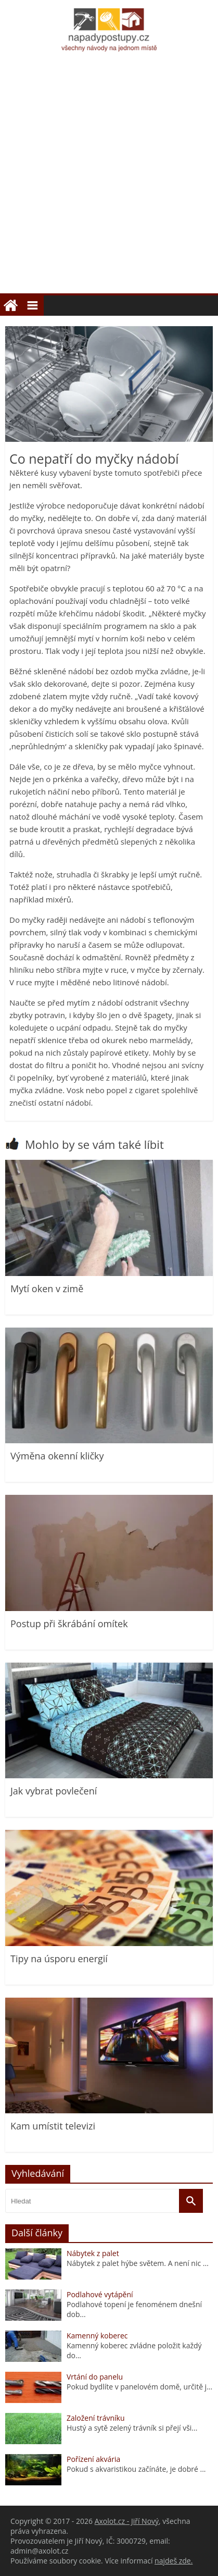 This screenshot has width=218, height=2576. What do you see at coordinates (138, 2263) in the screenshot?
I see `Nábytek z palet hýbe světem. A není nic ...` at bounding box center [138, 2263].